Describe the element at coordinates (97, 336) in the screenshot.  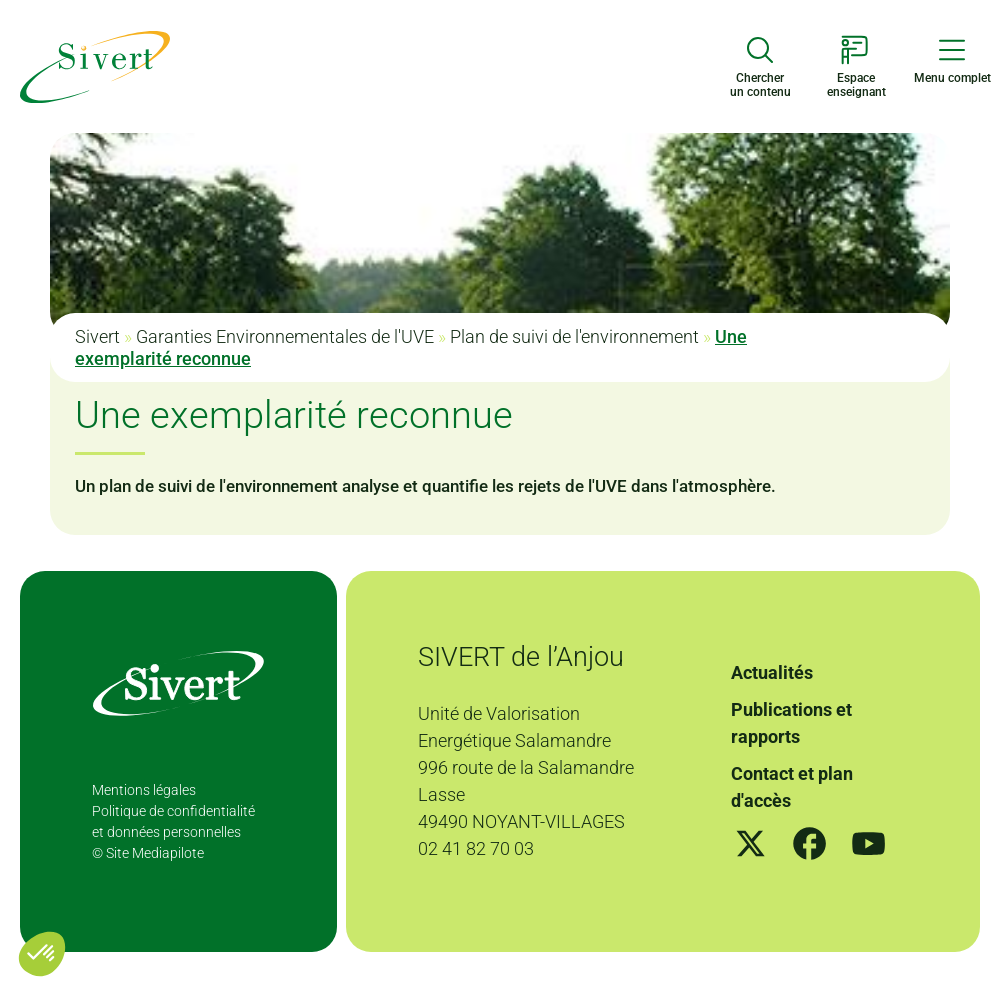
I see `Sivert` at that location.